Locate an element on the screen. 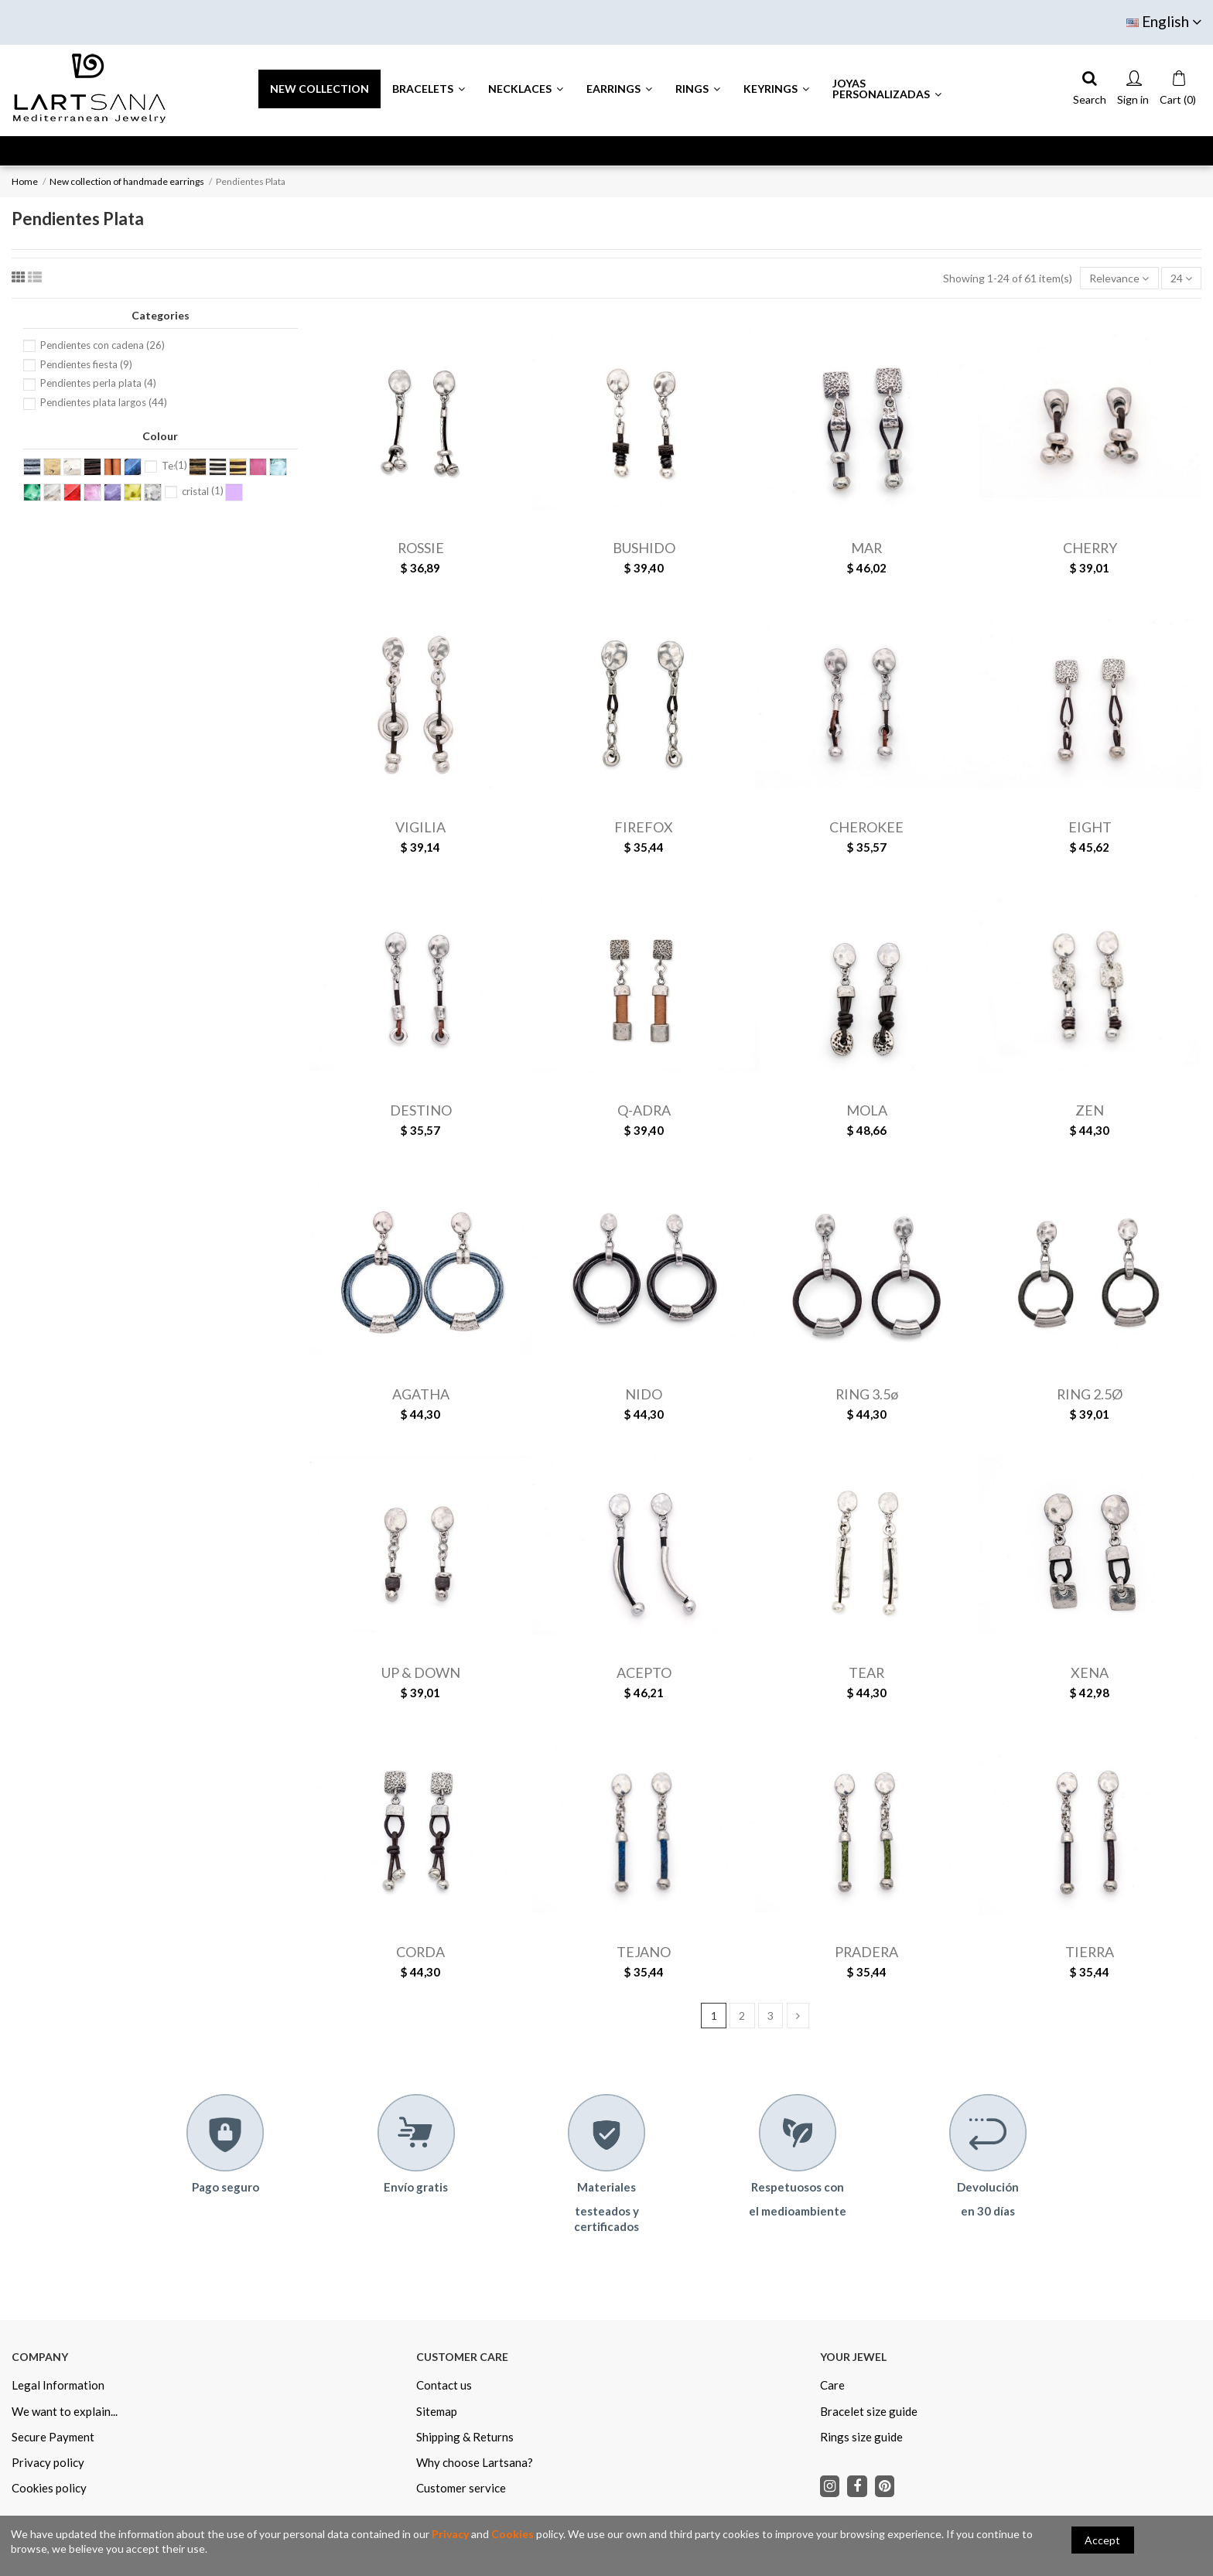 This screenshot has height=2576, width=1213. Customer service is located at coordinates (461, 2488).